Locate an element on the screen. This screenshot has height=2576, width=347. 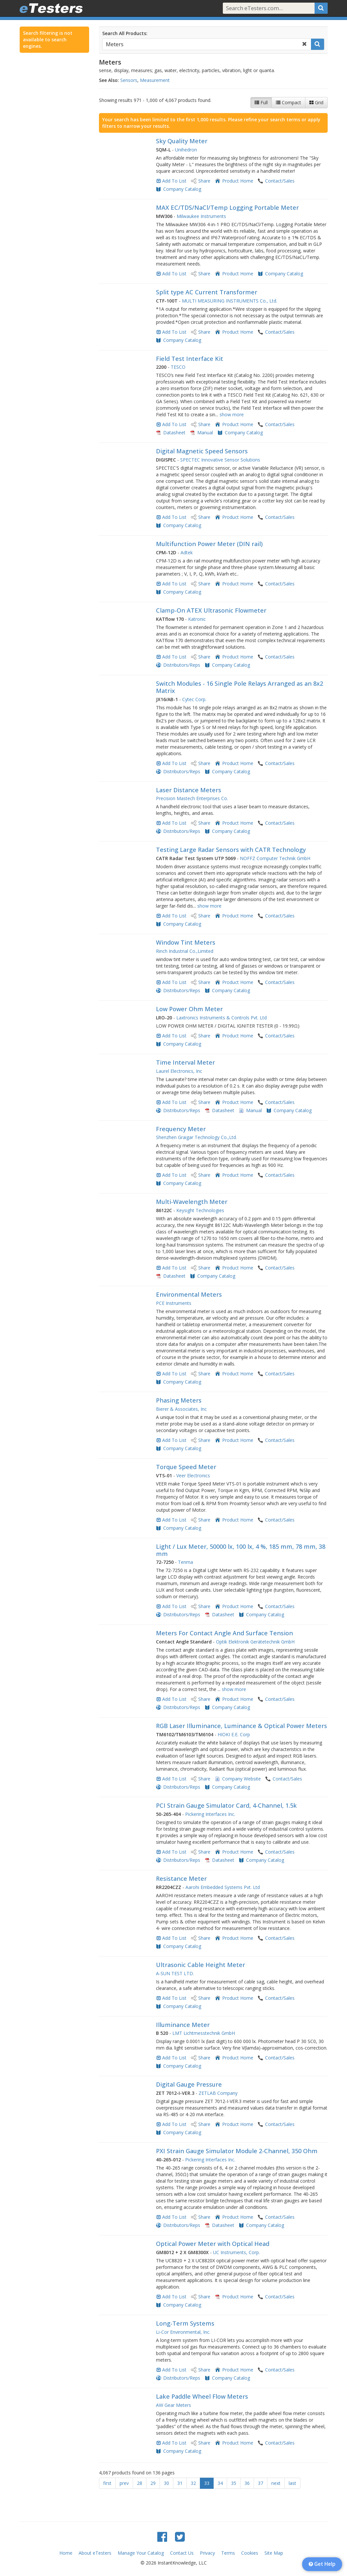
Milwaukee Instruments is located at coordinates (201, 216).